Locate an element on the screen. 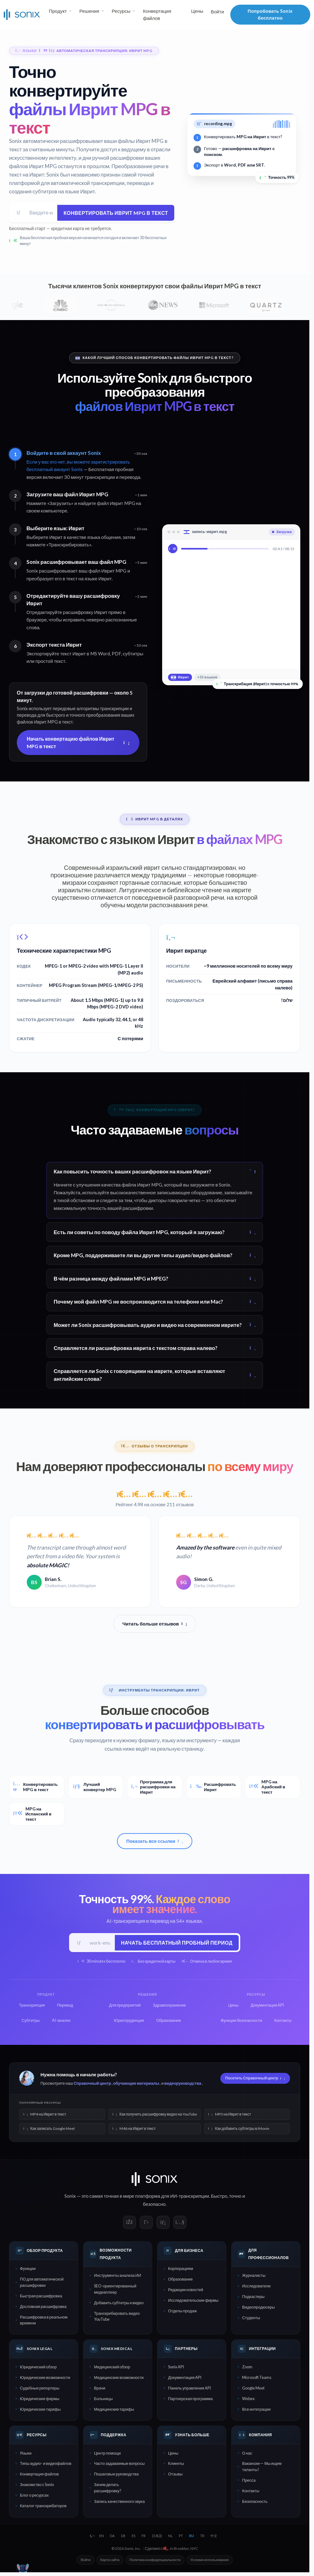  обучающие материалы is located at coordinates (136, 2085).